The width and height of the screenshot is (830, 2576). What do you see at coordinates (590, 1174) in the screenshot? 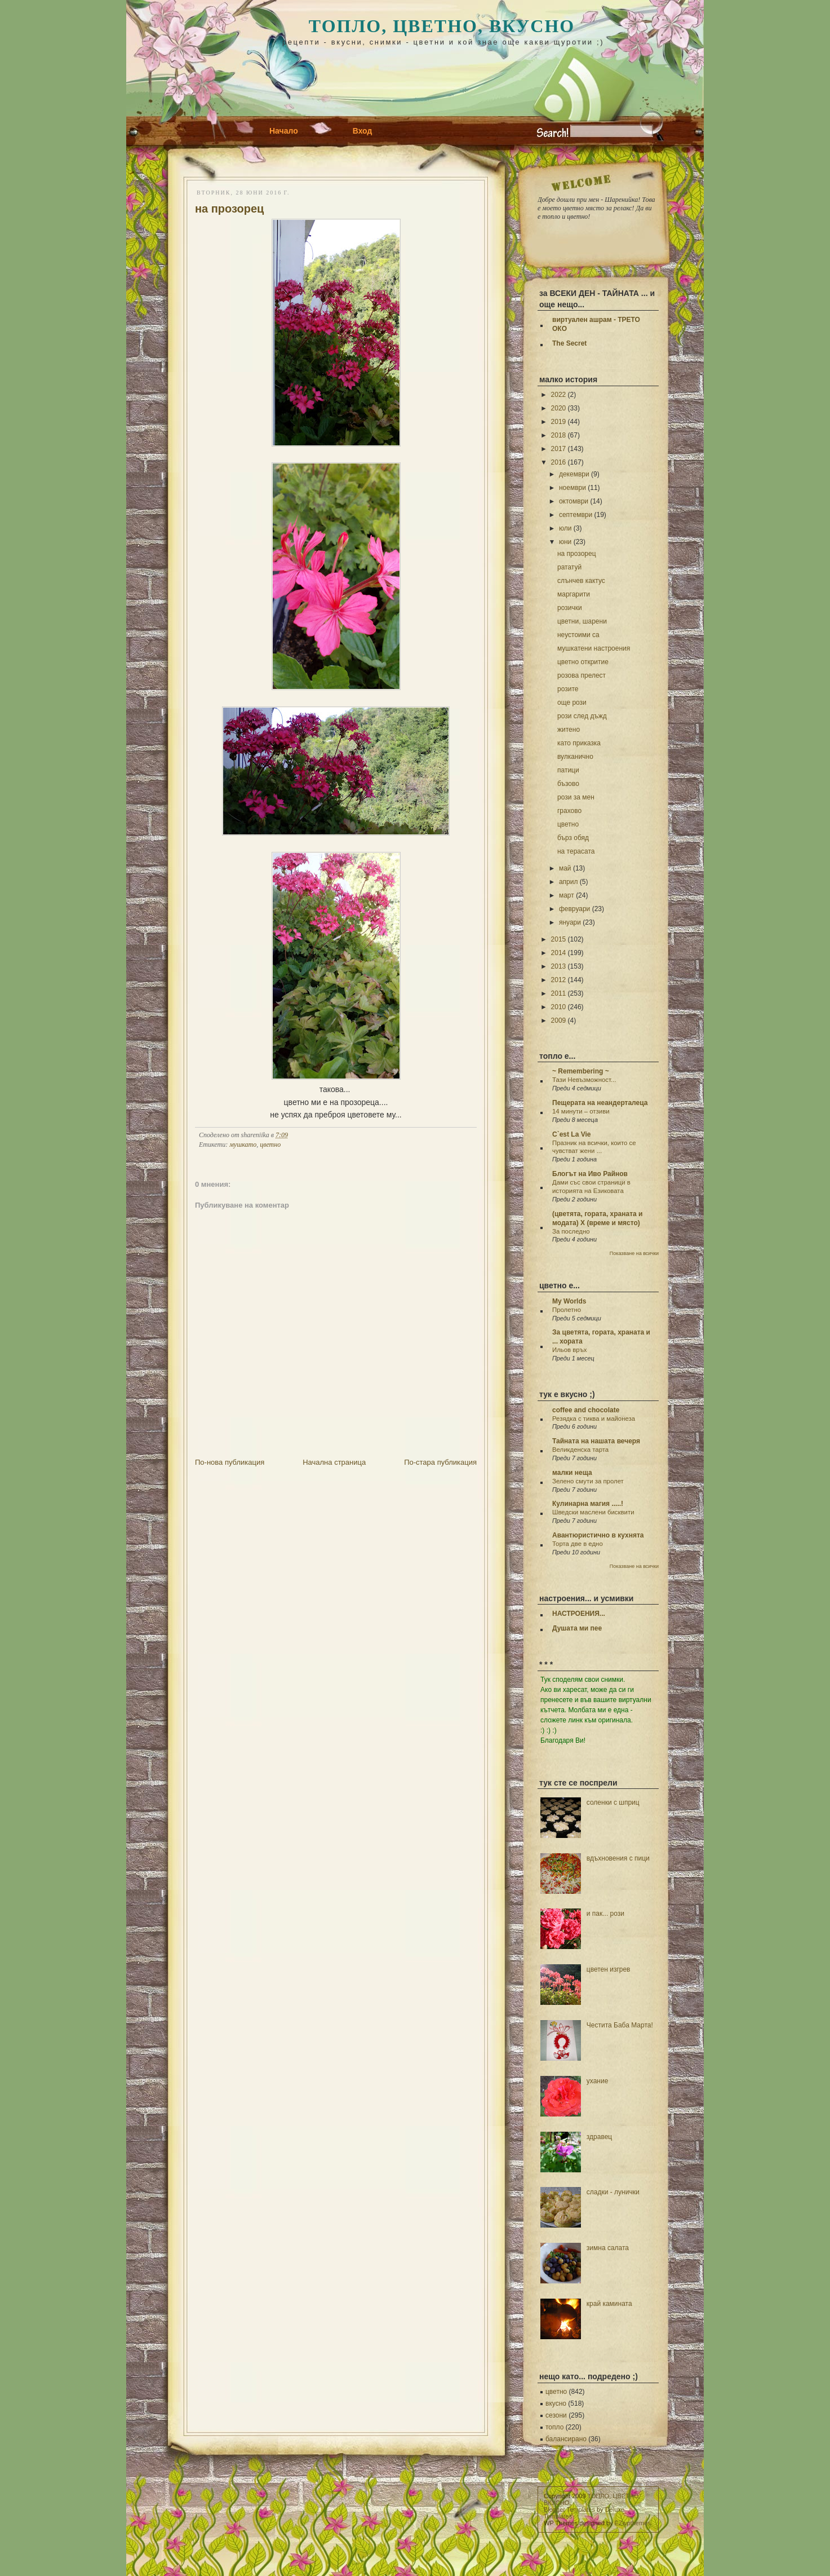
I see `Блогът на Иво Райнов` at bounding box center [590, 1174].